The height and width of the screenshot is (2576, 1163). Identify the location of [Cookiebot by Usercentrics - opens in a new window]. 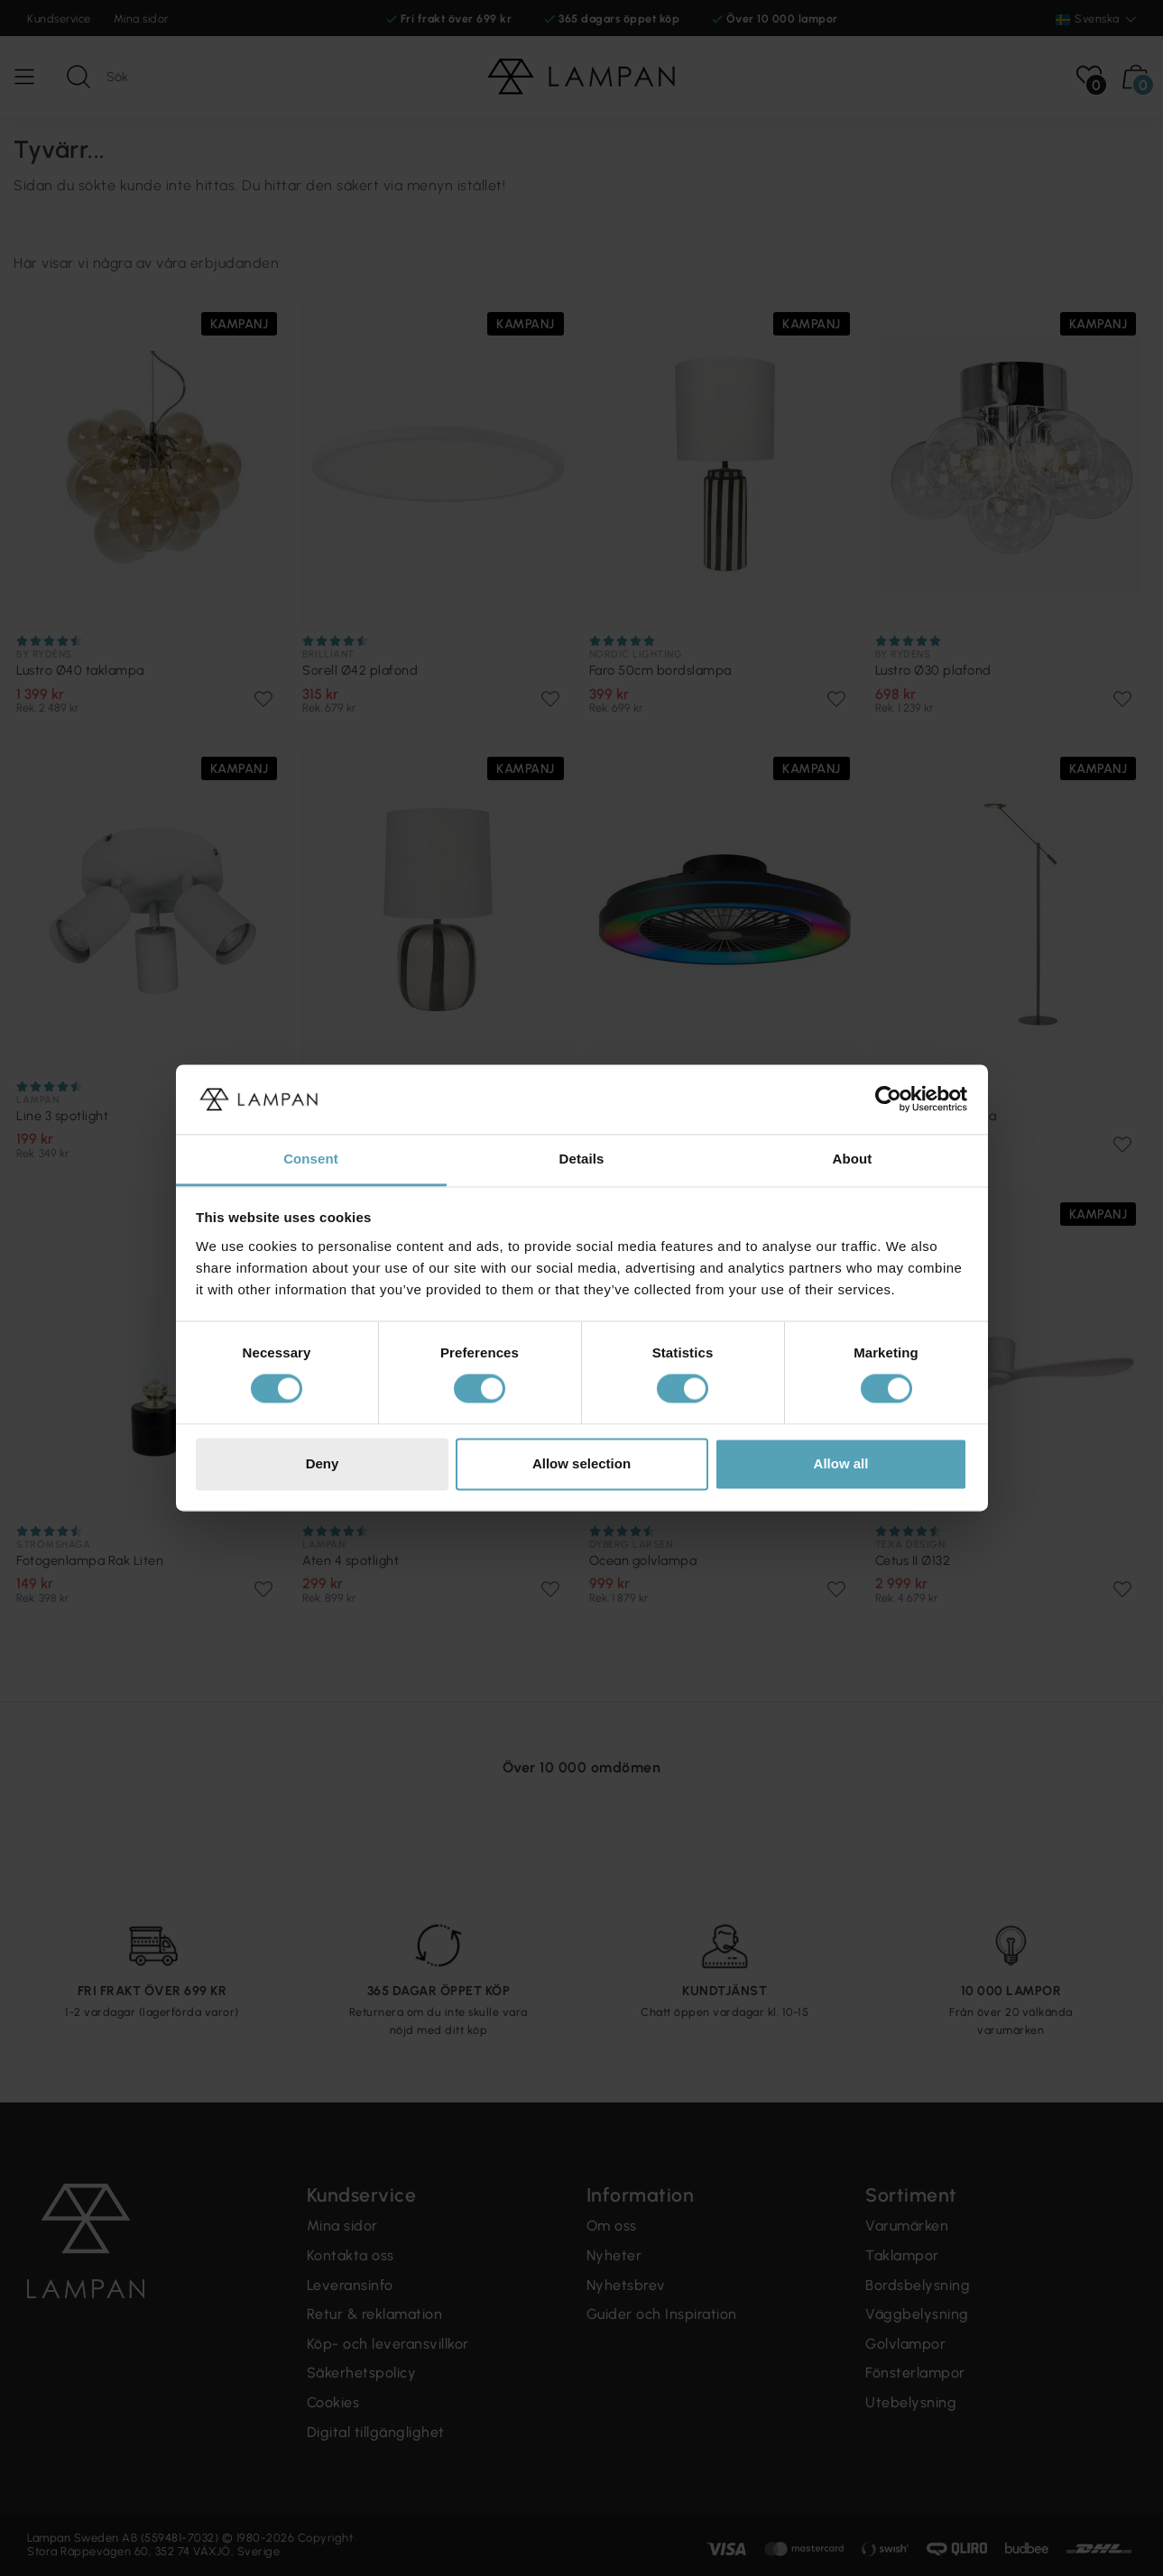
(888, 1099).